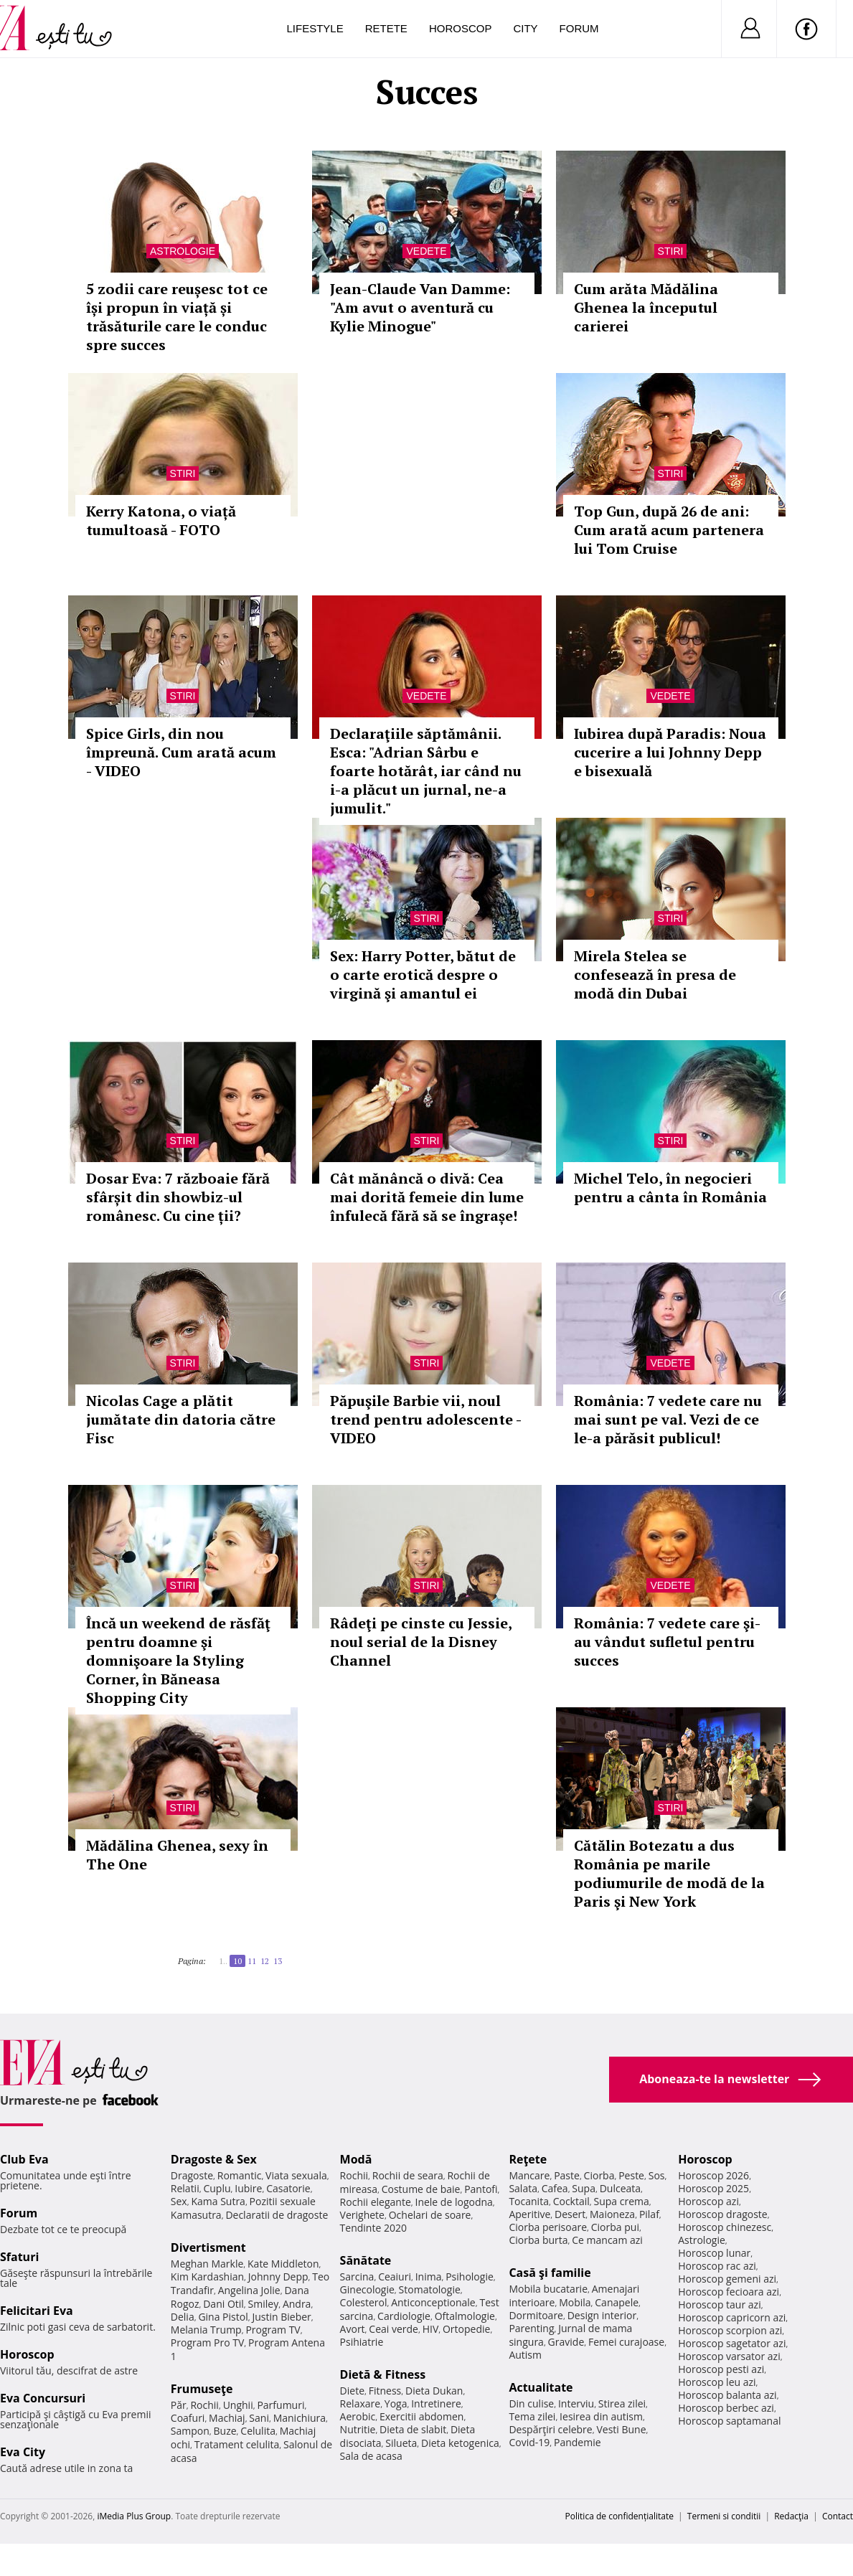 The width and height of the screenshot is (853, 2576). What do you see at coordinates (732, 2343) in the screenshot?
I see `Horoscop sagetator azi` at bounding box center [732, 2343].